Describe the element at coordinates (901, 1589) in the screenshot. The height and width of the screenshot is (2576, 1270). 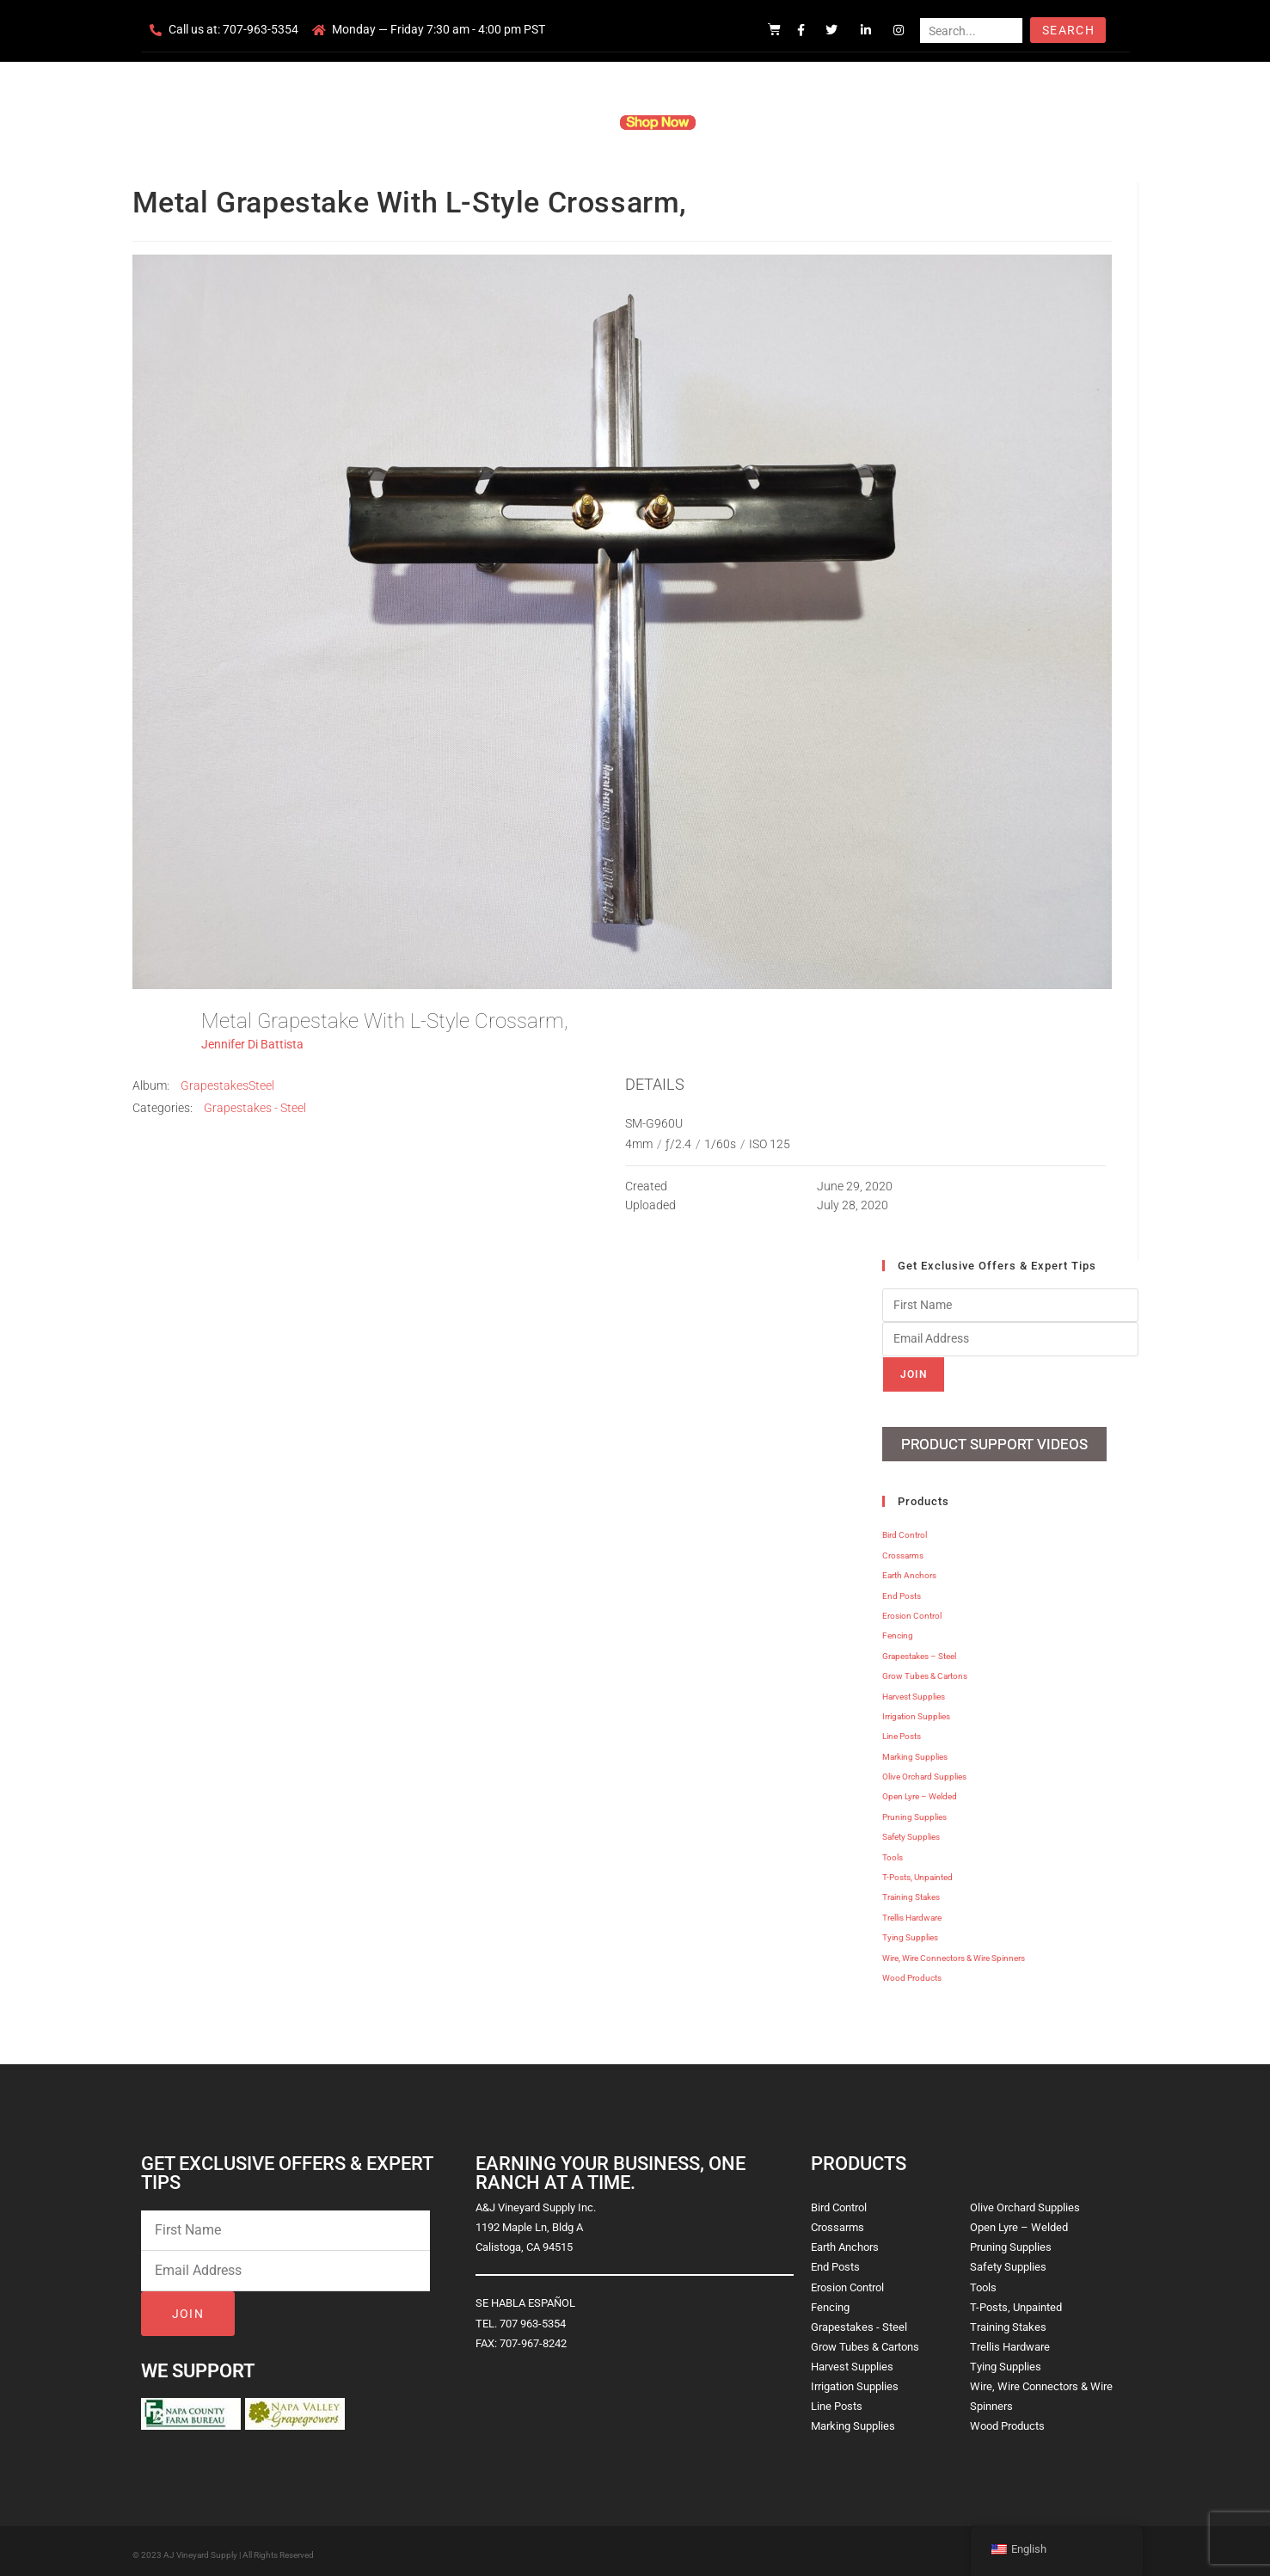
I see `End Posts` at that location.